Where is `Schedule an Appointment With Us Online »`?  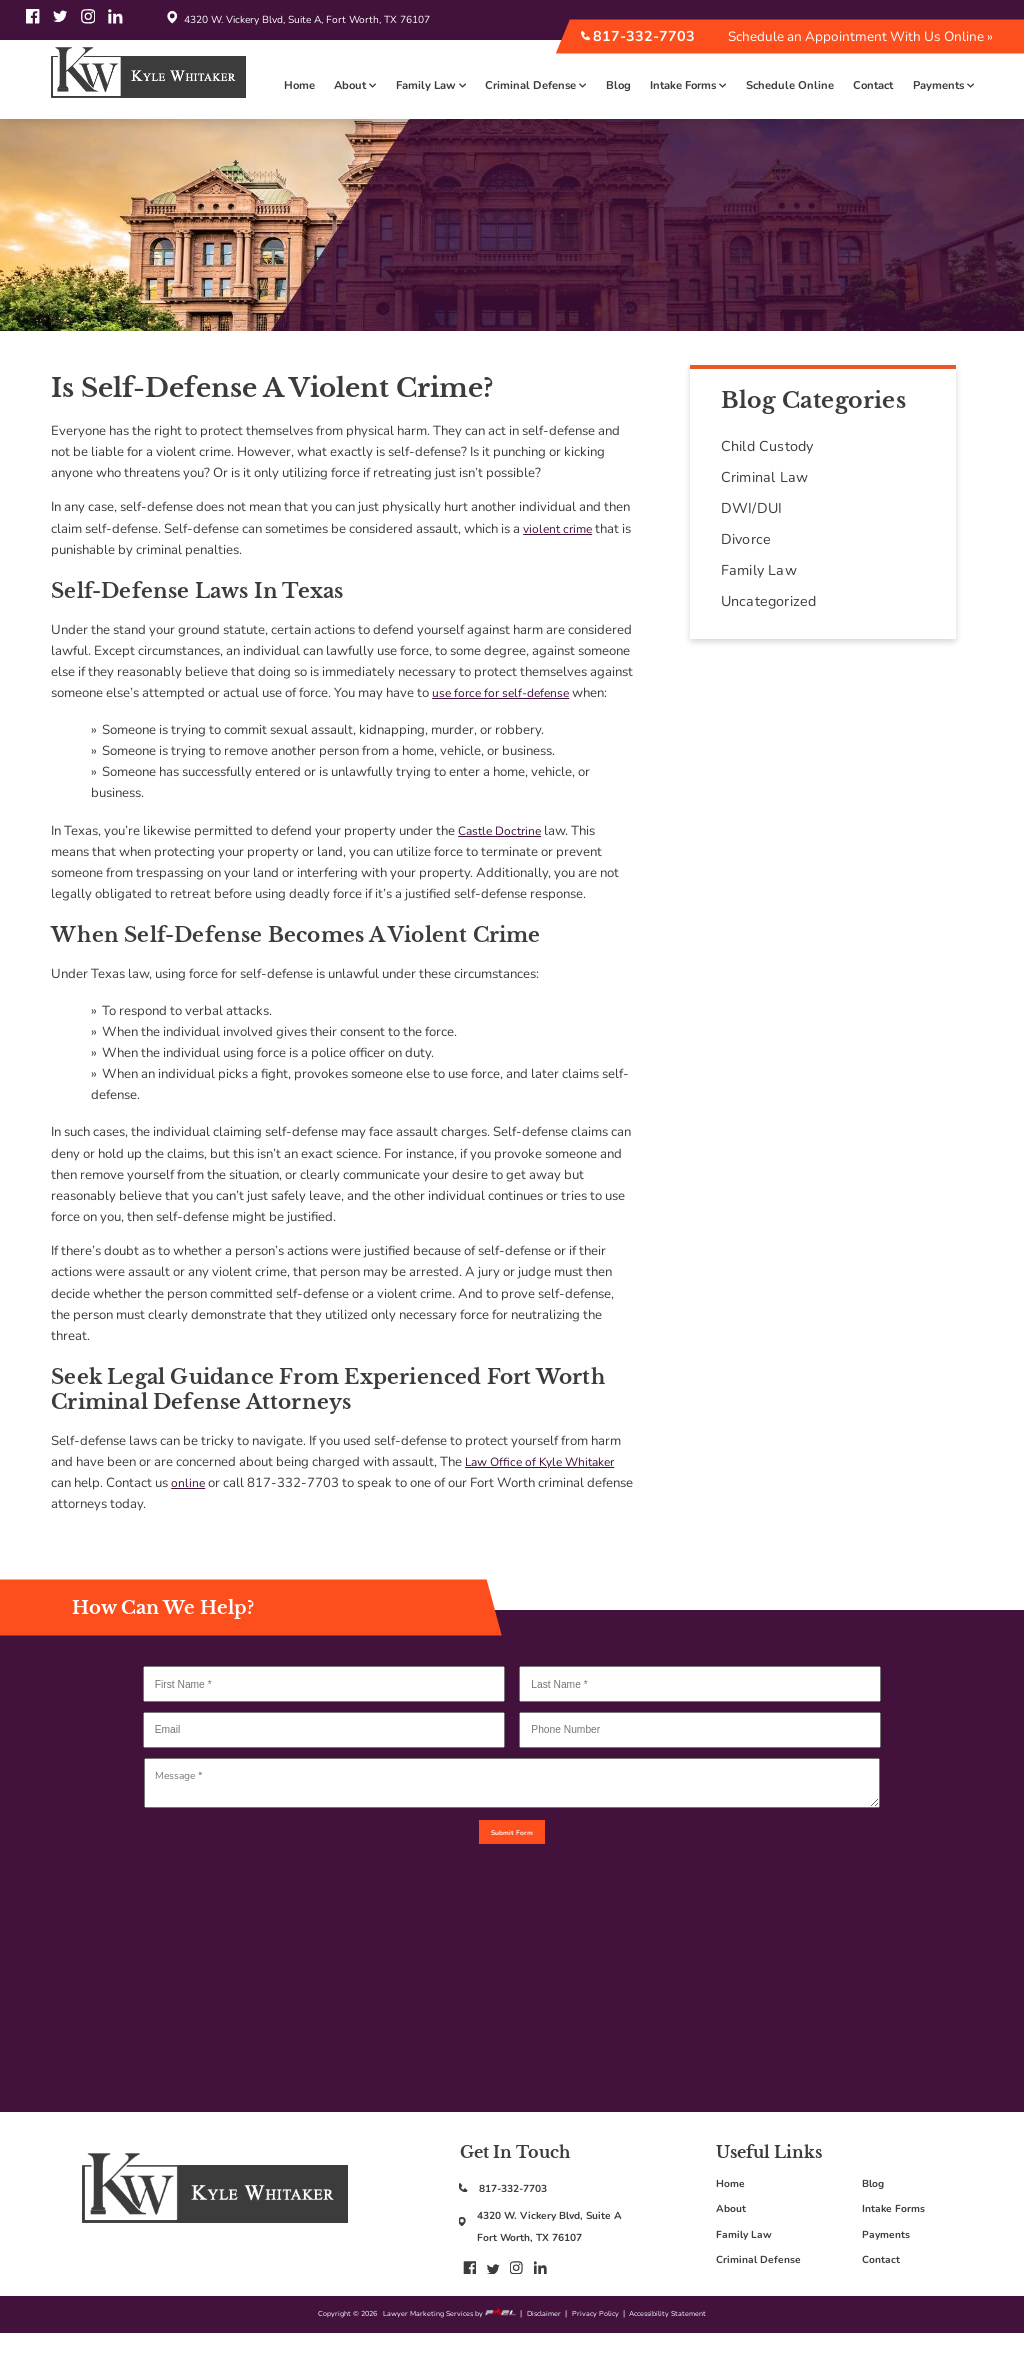
Schedule an Appointment With Us Online » is located at coordinates (860, 36).